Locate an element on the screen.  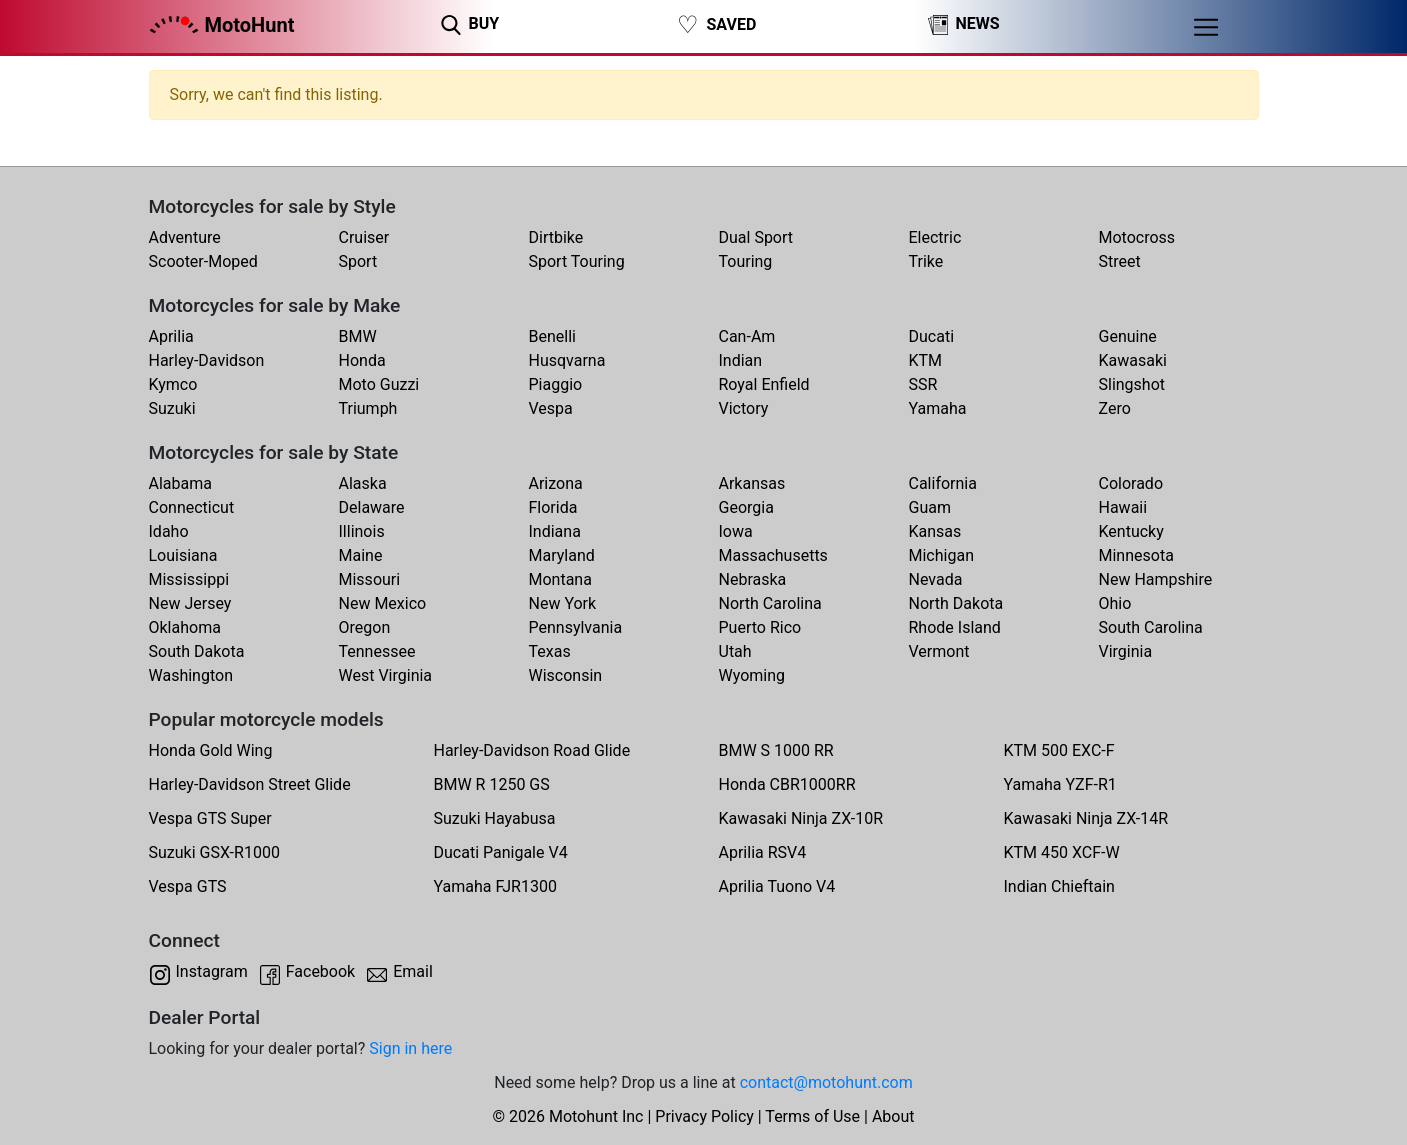
Electric is located at coordinates (935, 237).